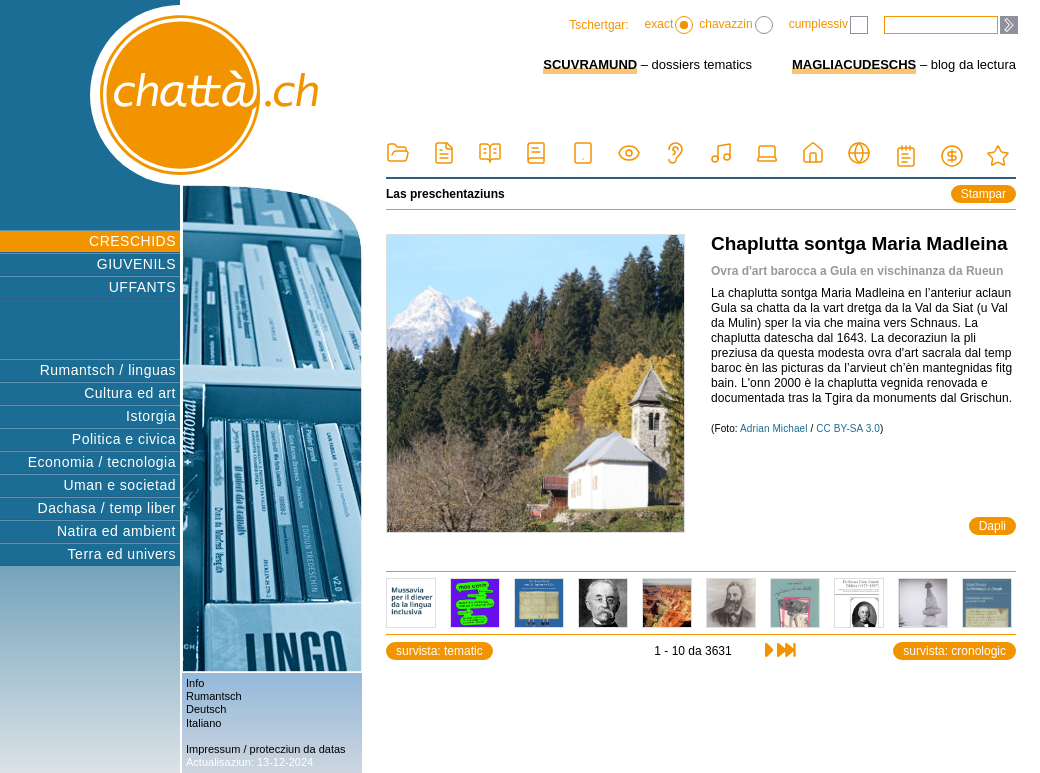 The image size is (1040, 773). What do you see at coordinates (774, 428) in the screenshot?
I see `Adrian Michael` at bounding box center [774, 428].